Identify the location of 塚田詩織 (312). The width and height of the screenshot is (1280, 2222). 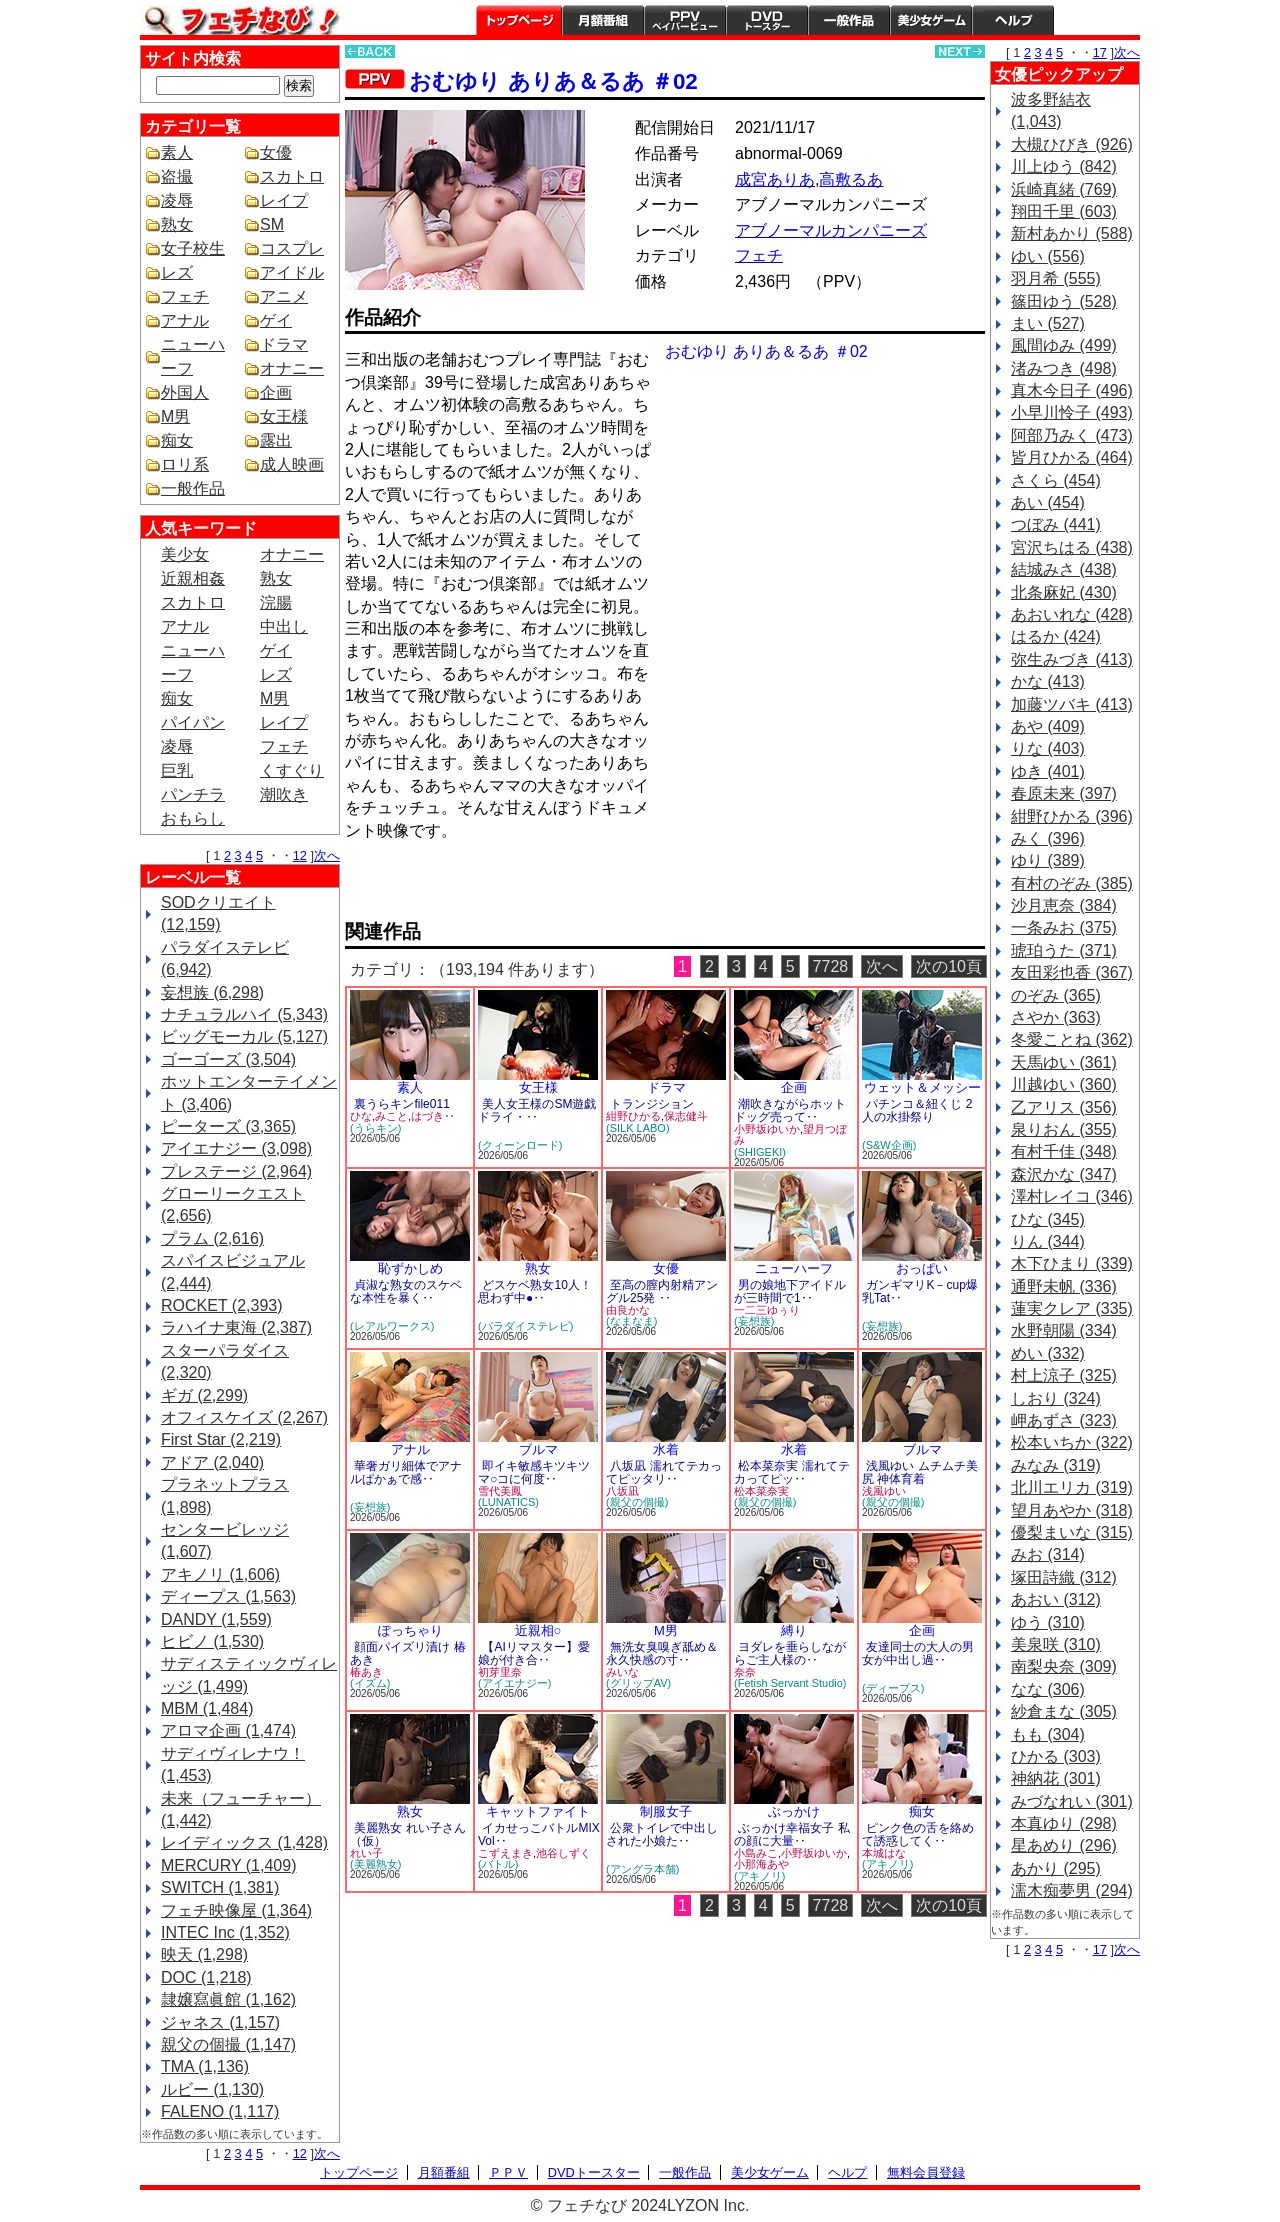
(1064, 1577).